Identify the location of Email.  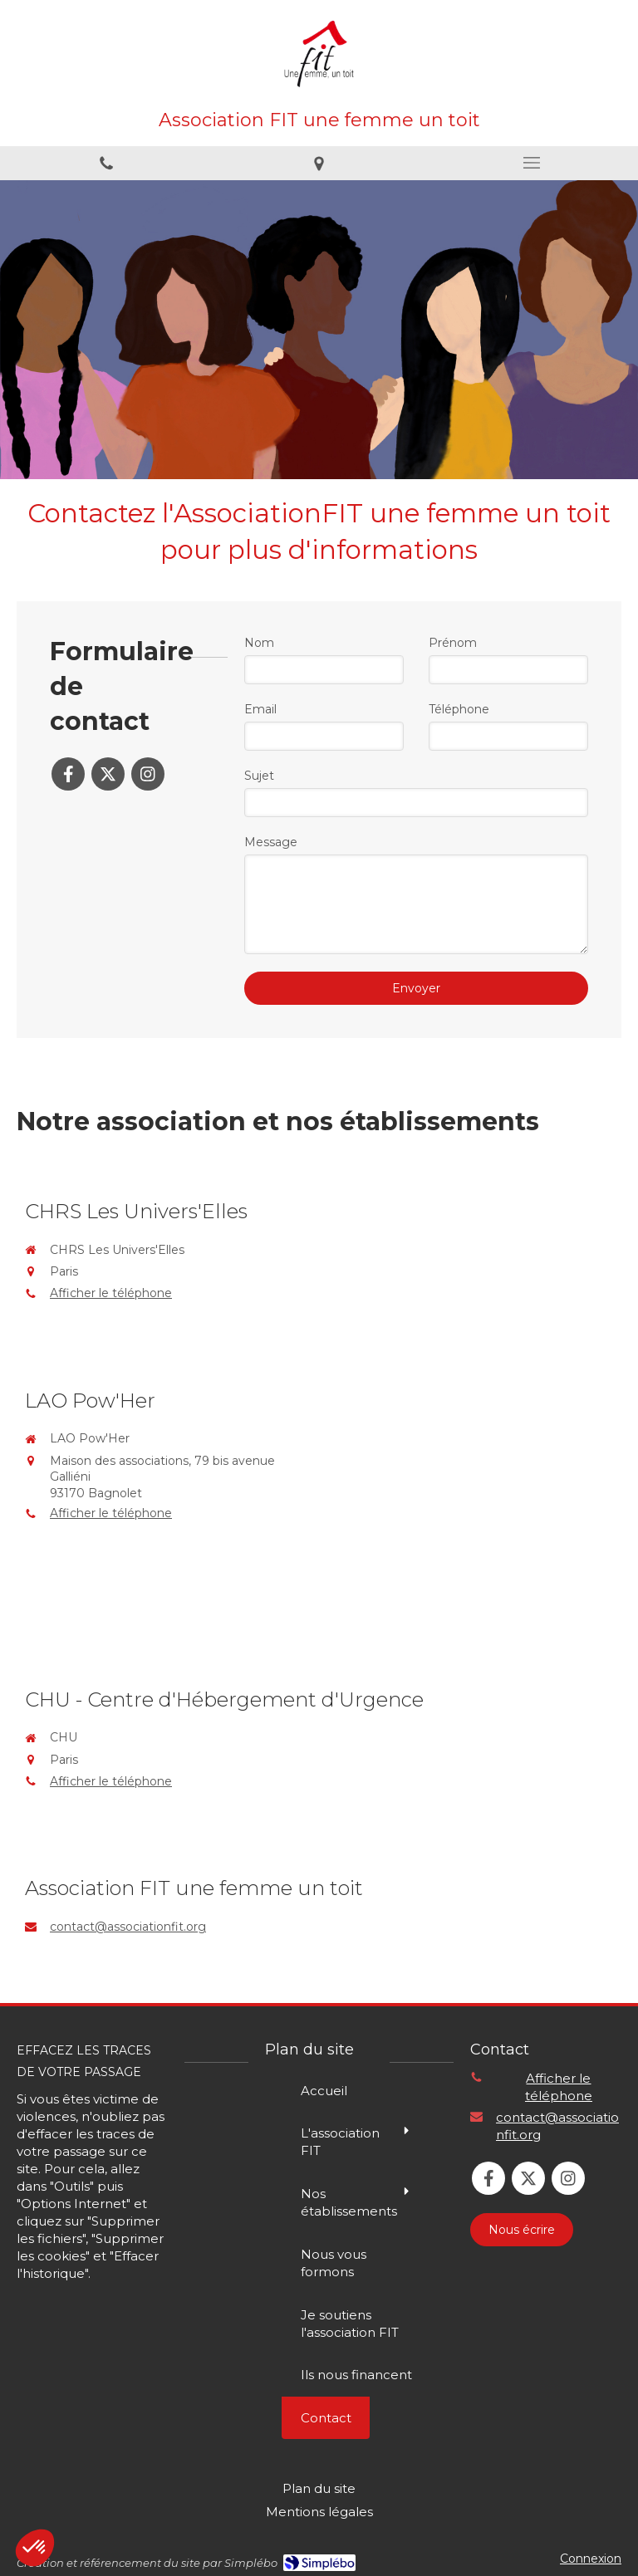
(260, 709).